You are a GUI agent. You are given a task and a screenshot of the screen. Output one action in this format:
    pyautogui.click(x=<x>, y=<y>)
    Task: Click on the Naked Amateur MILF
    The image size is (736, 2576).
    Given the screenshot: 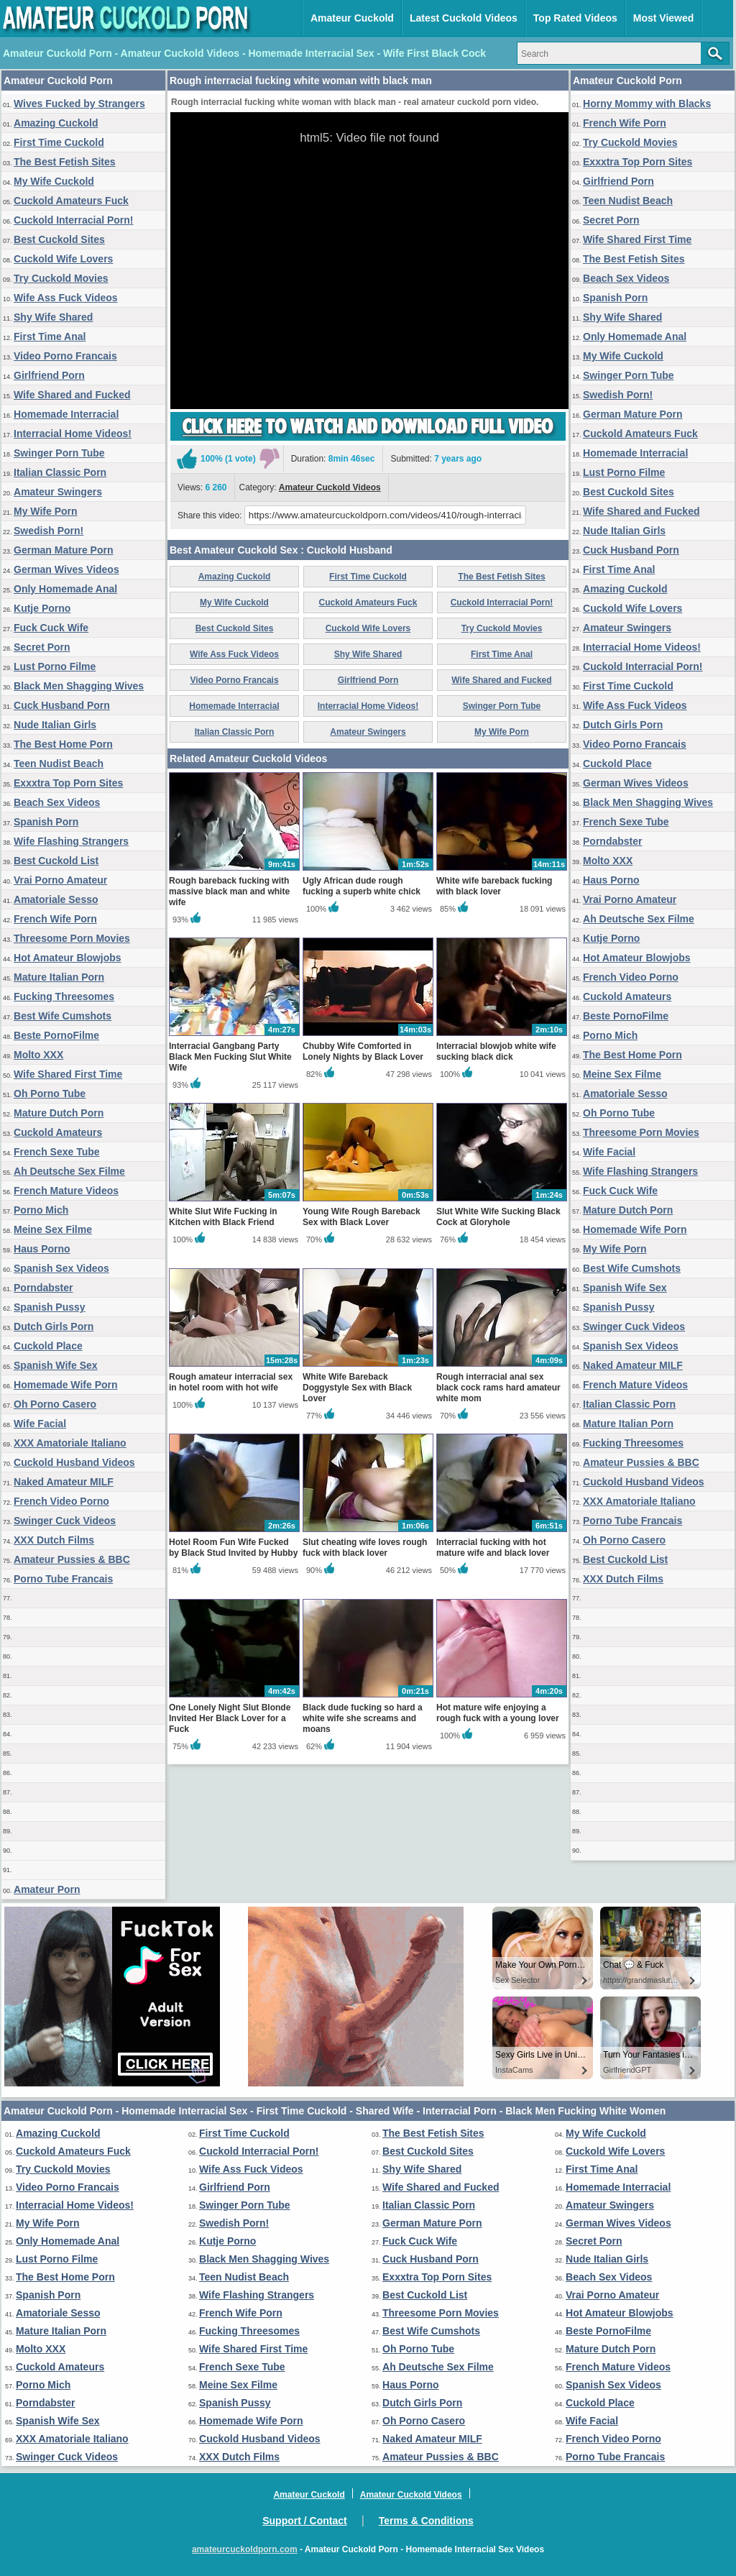 What is the action you would take?
    pyautogui.click(x=64, y=1482)
    